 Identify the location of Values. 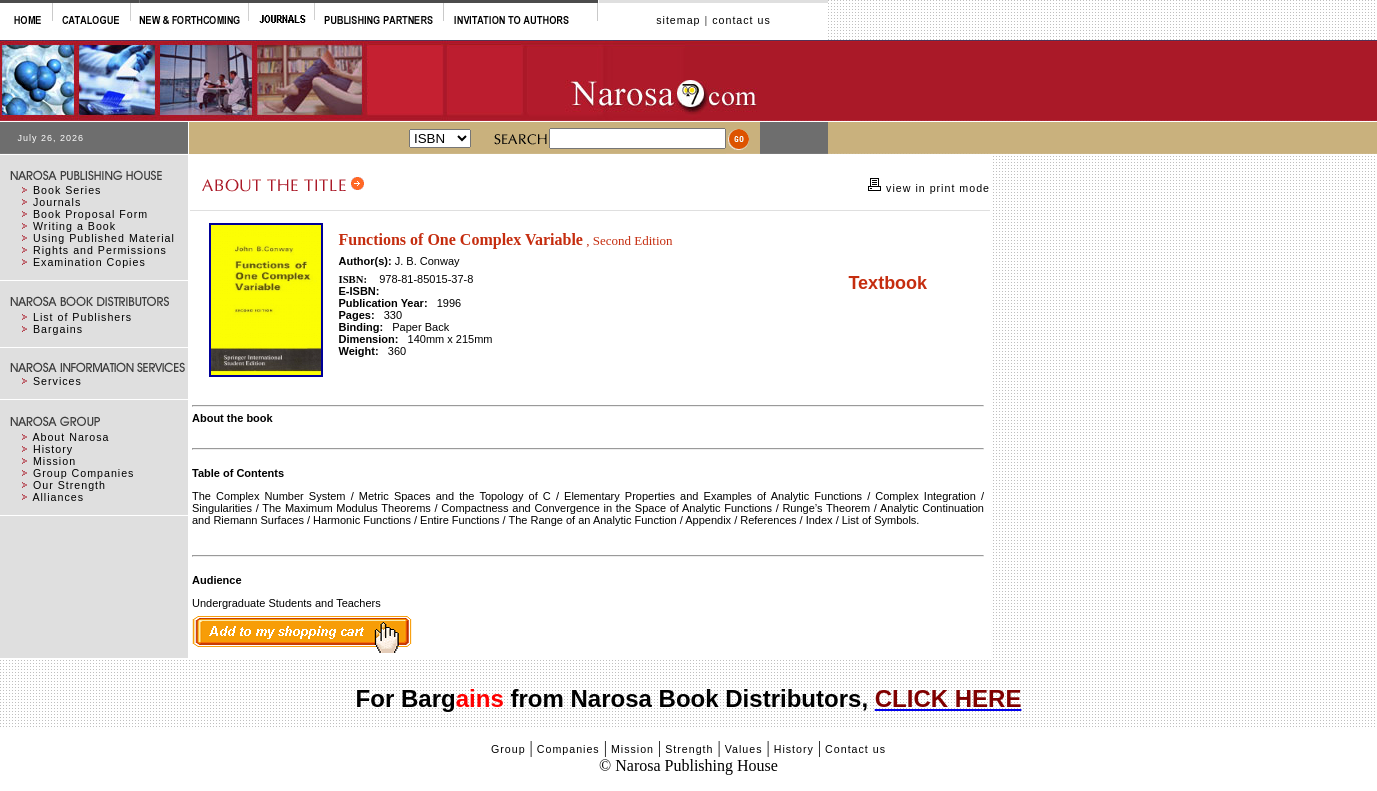
(744, 749).